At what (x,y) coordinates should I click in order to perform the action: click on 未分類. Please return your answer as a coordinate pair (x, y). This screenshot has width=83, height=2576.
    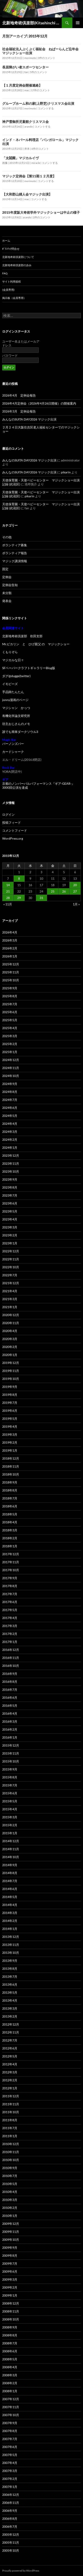
    Looking at the image, I should click on (7, 593).